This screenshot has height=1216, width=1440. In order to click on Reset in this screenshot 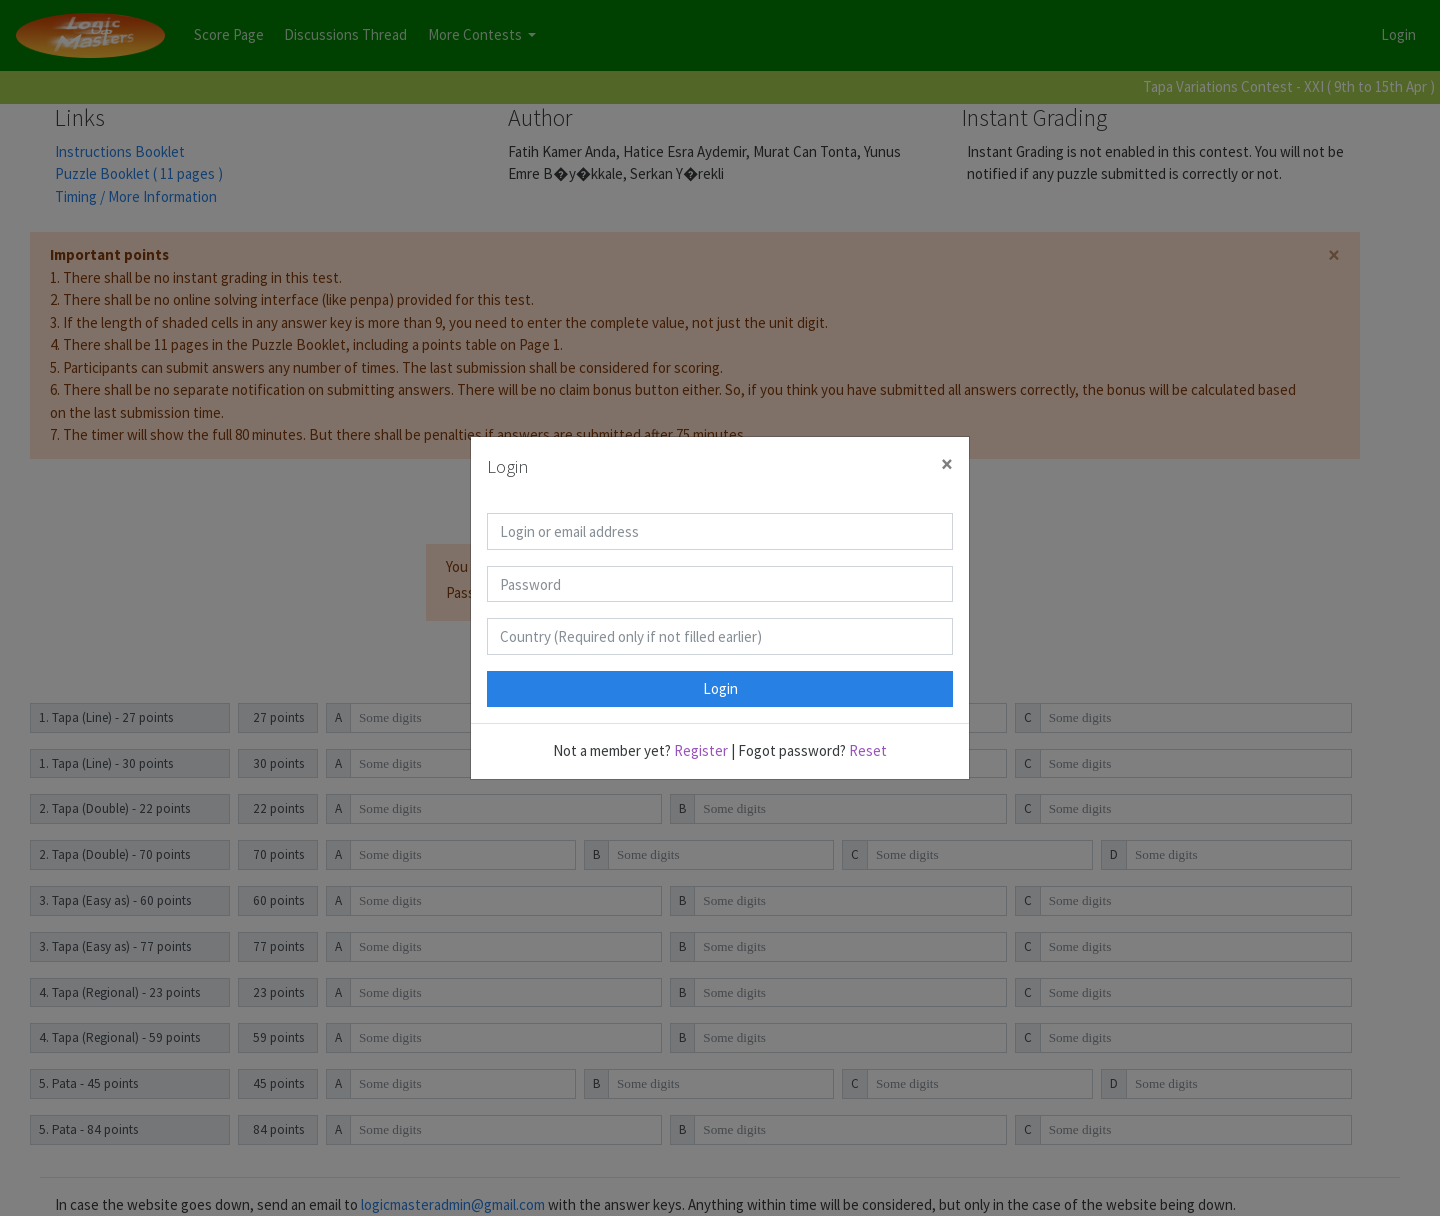, I will do `click(868, 750)`.